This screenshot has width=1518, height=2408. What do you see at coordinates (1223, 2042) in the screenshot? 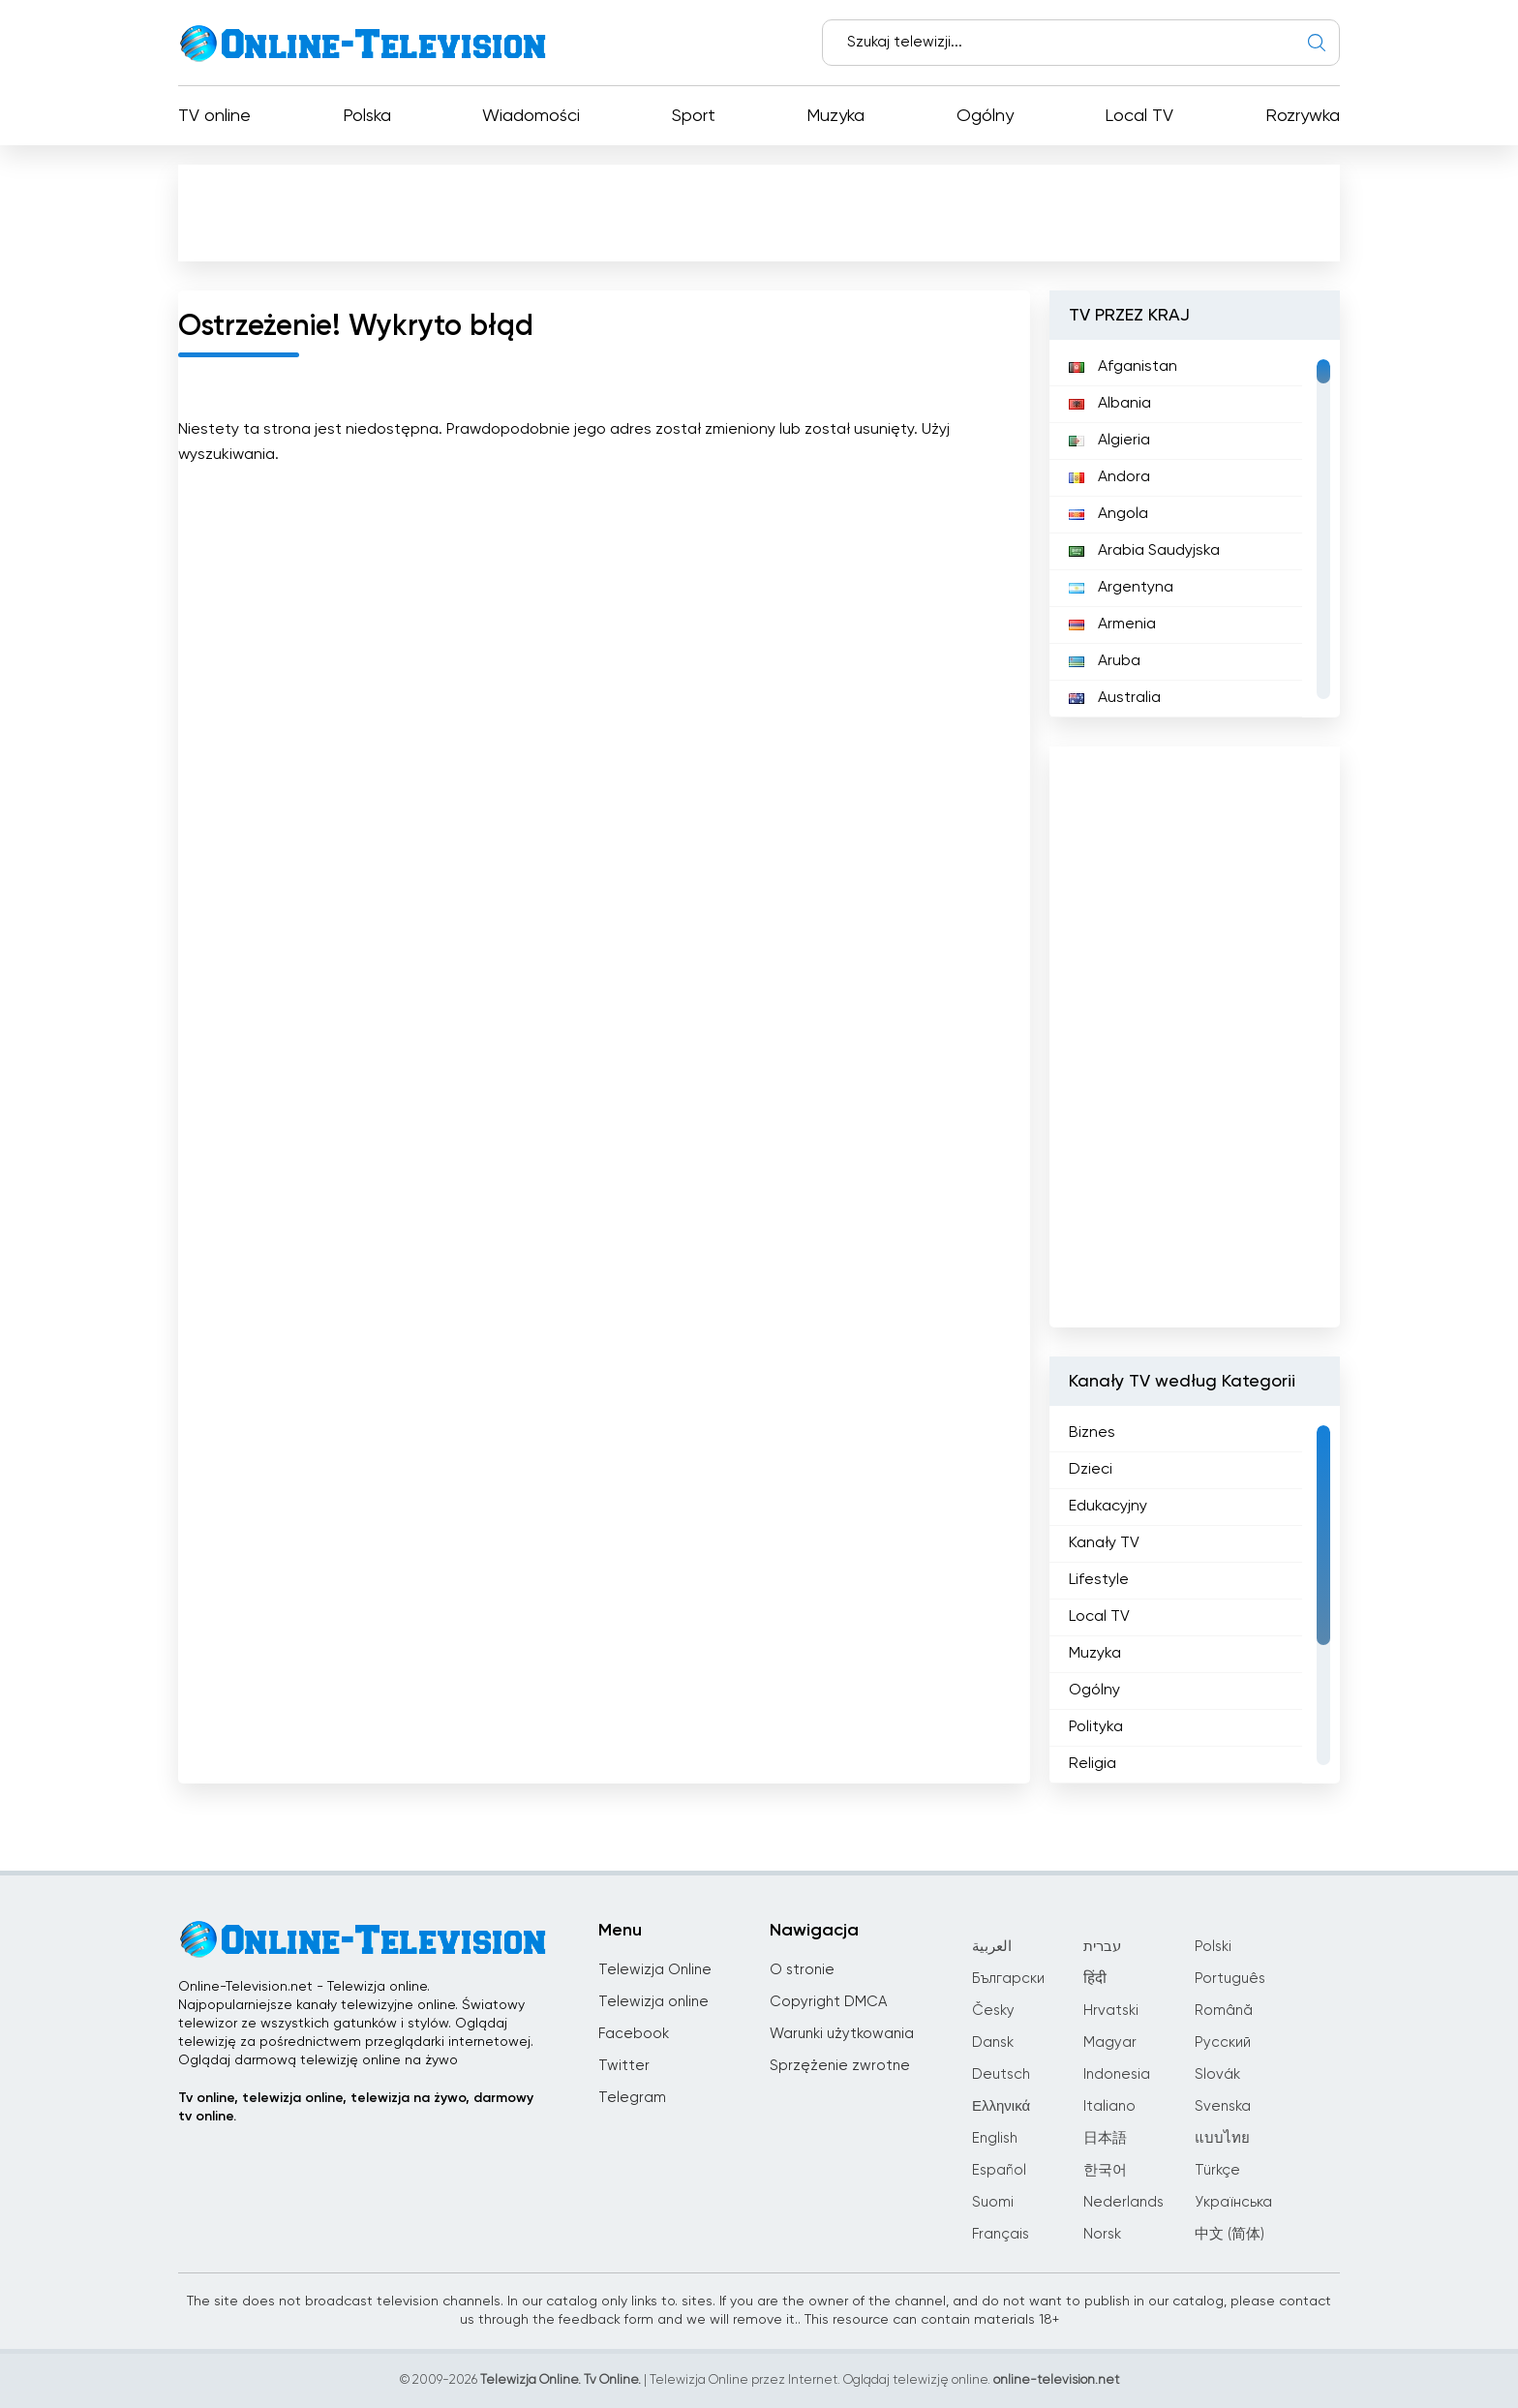
I see `Русский` at bounding box center [1223, 2042].